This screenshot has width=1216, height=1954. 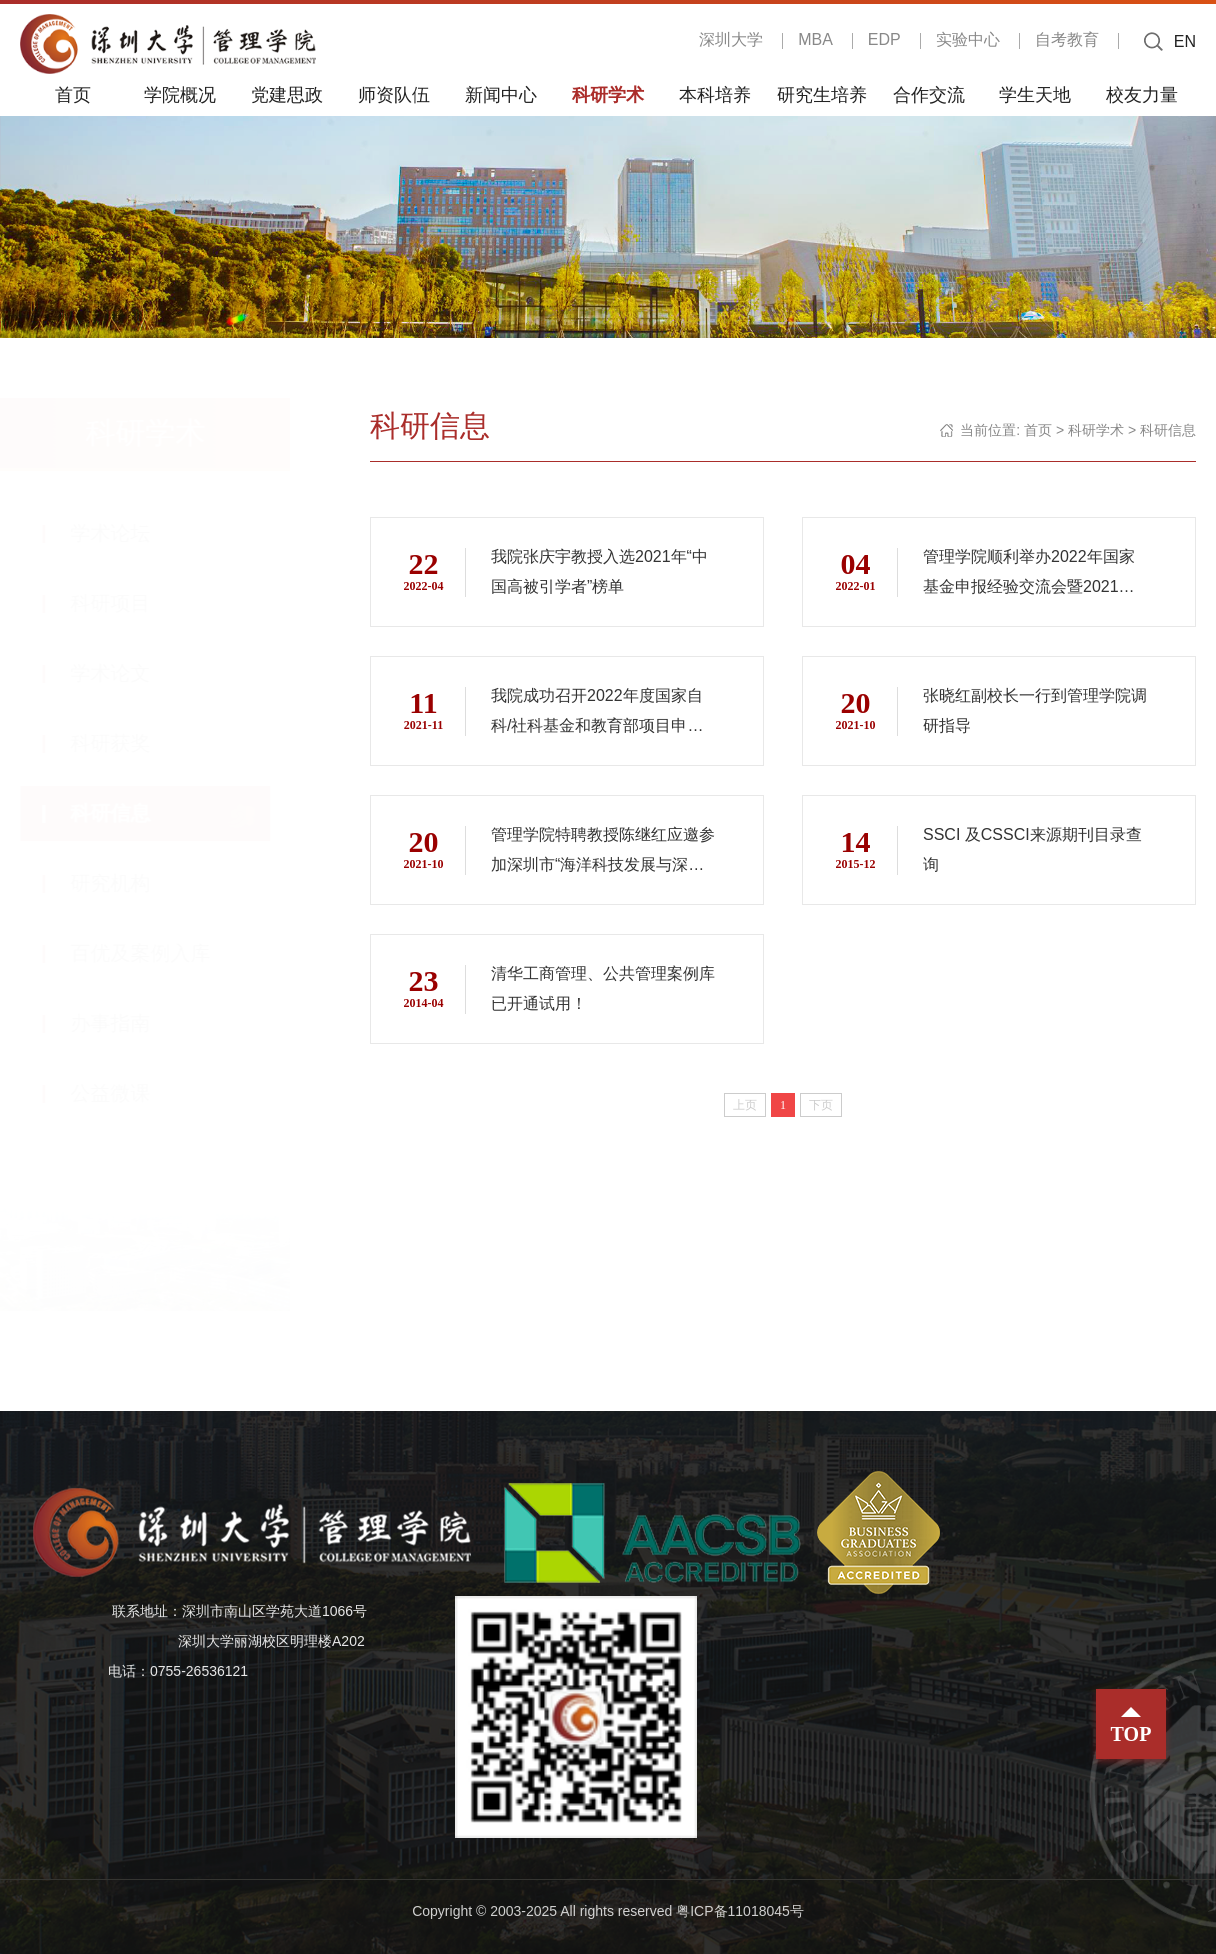 I want to click on 清华工商管理、公共管理案例库已开通试用！, so click(x=595, y=988).